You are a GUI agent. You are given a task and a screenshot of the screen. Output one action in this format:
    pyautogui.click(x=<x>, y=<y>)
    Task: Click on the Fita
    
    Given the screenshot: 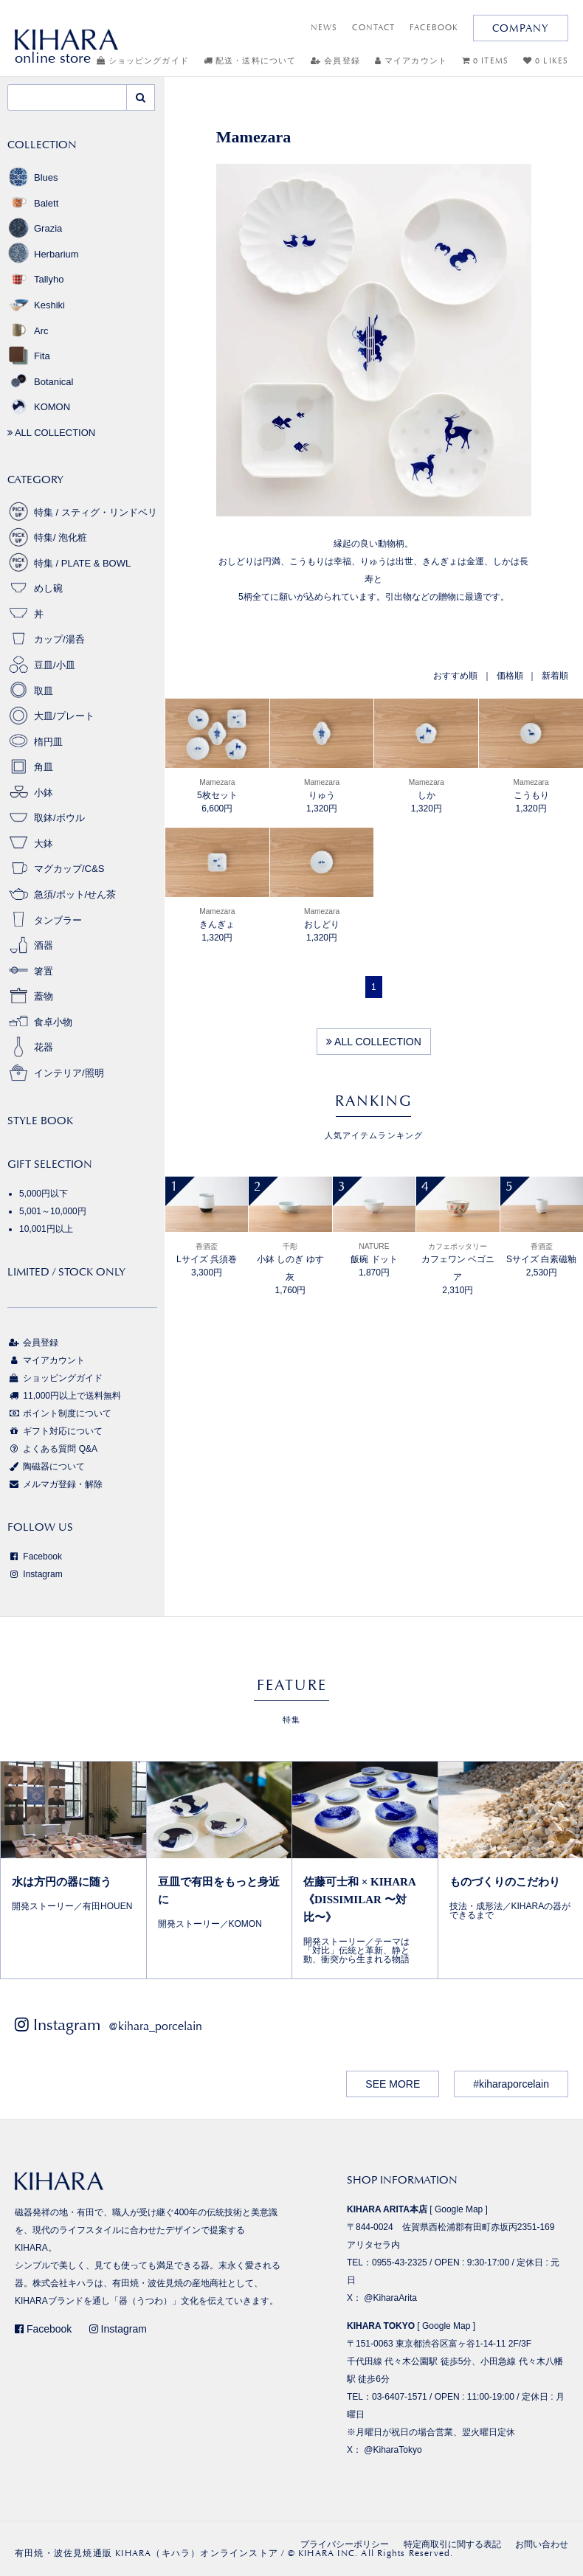 What is the action you would take?
    pyautogui.click(x=28, y=355)
    